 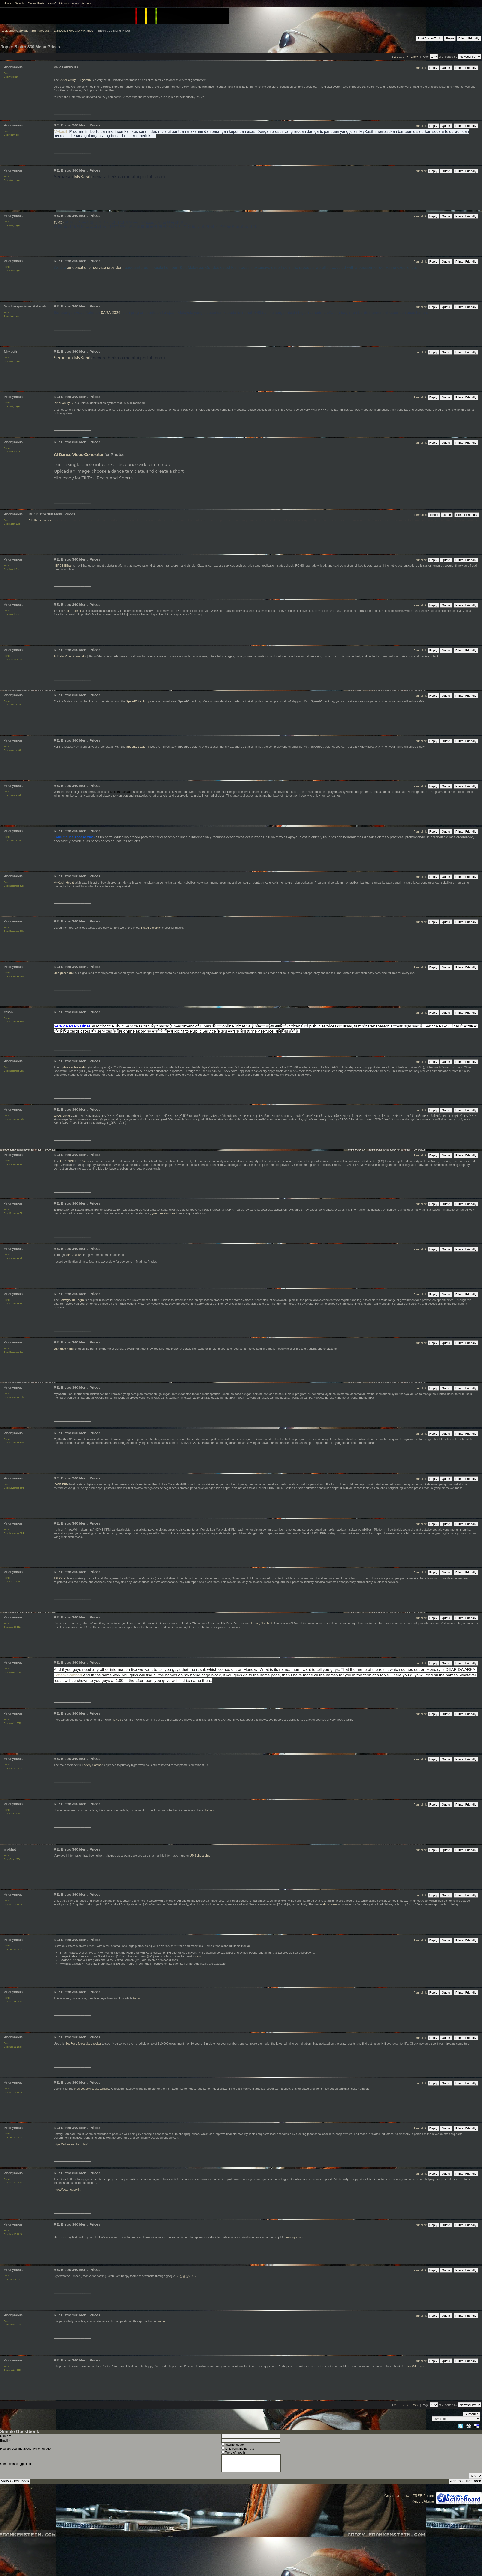 What do you see at coordinates (423, 2501) in the screenshot?
I see `Report Abuse` at bounding box center [423, 2501].